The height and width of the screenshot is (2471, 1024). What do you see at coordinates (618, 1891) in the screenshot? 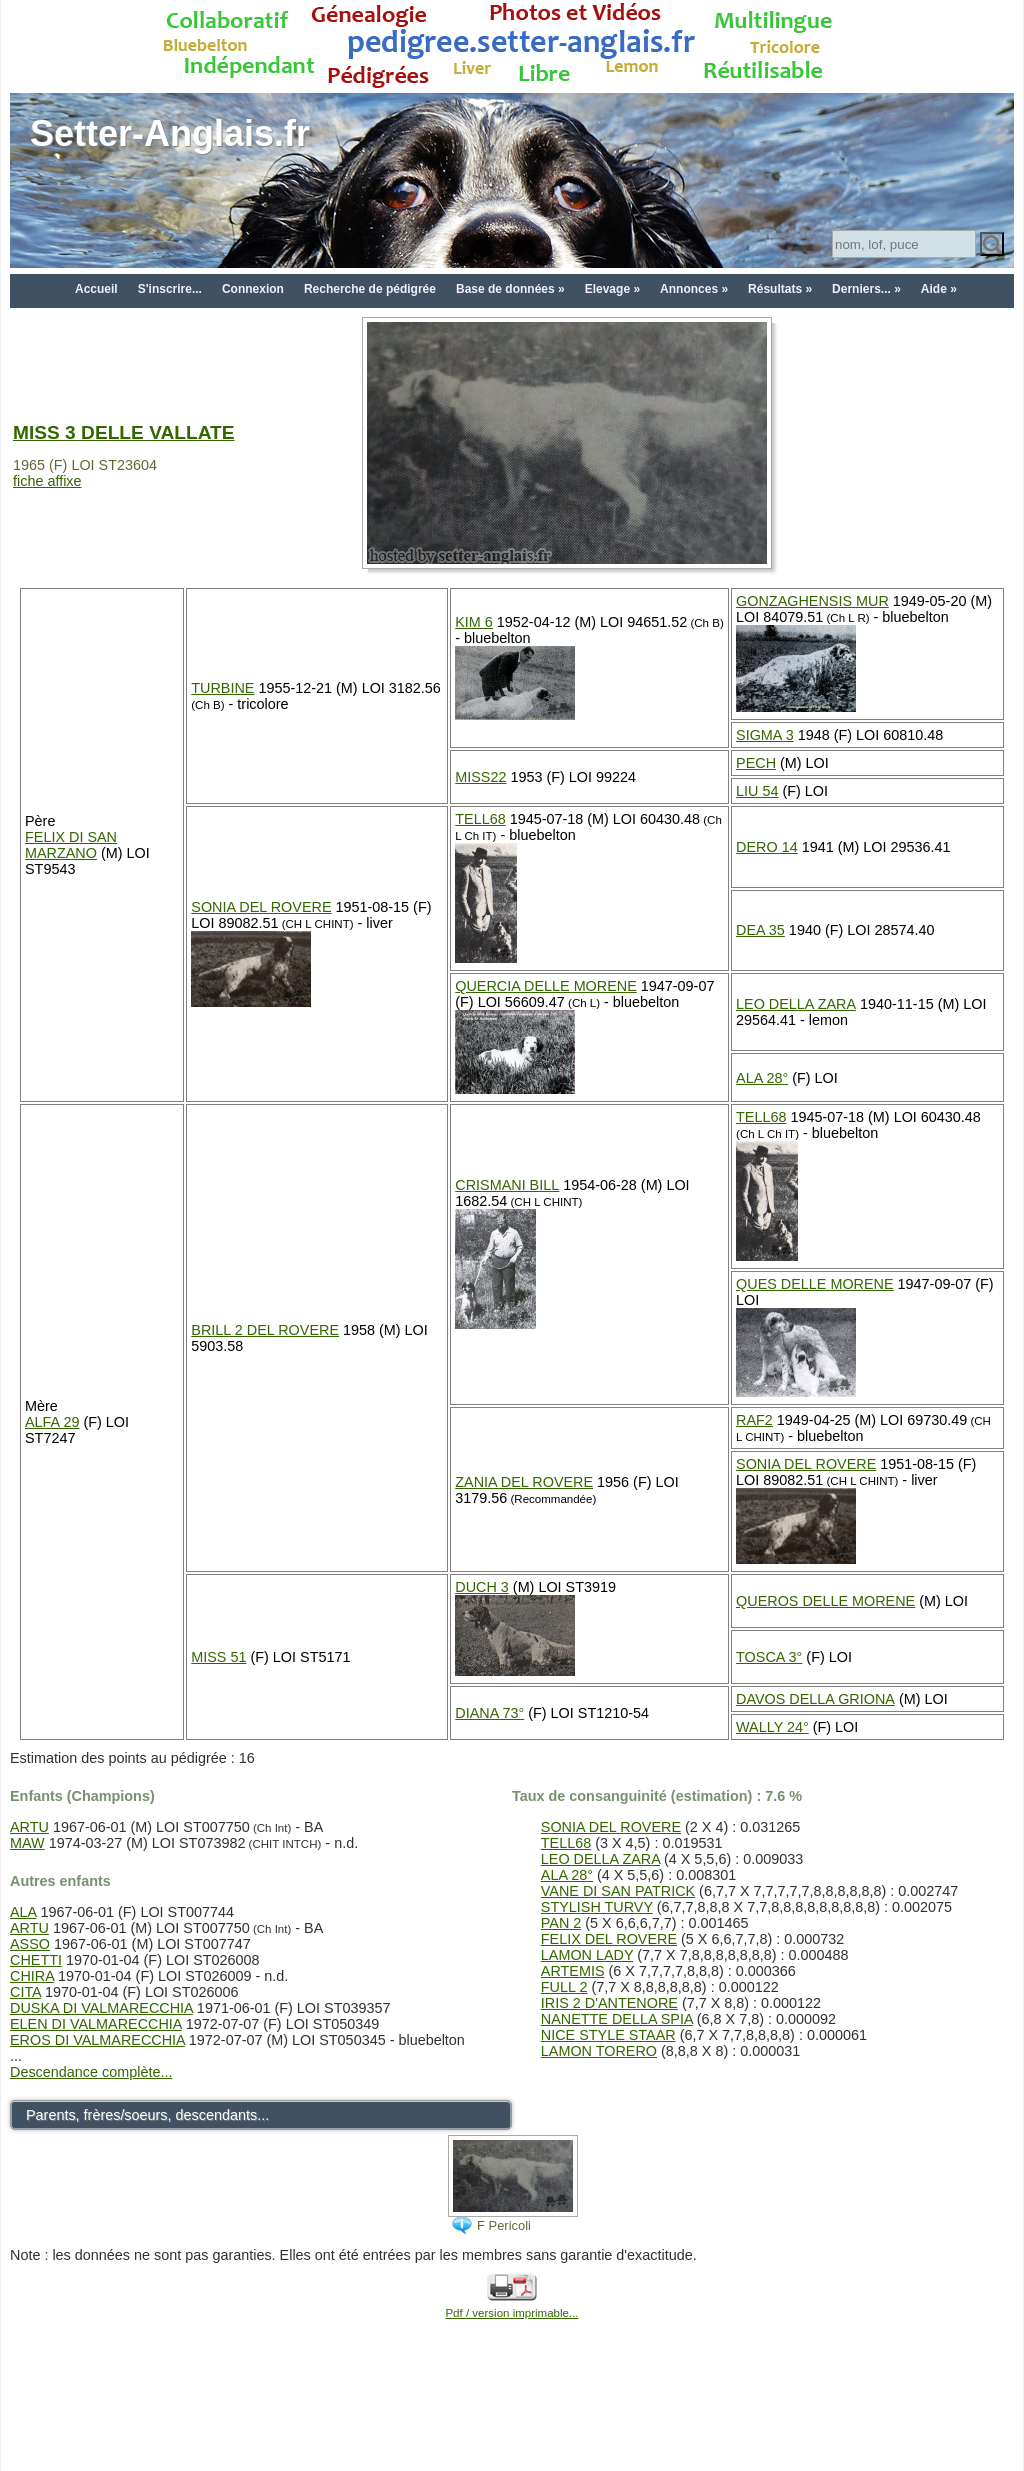
I see `VANE DI SAN PATRICK` at bounding box center [618, 1891].